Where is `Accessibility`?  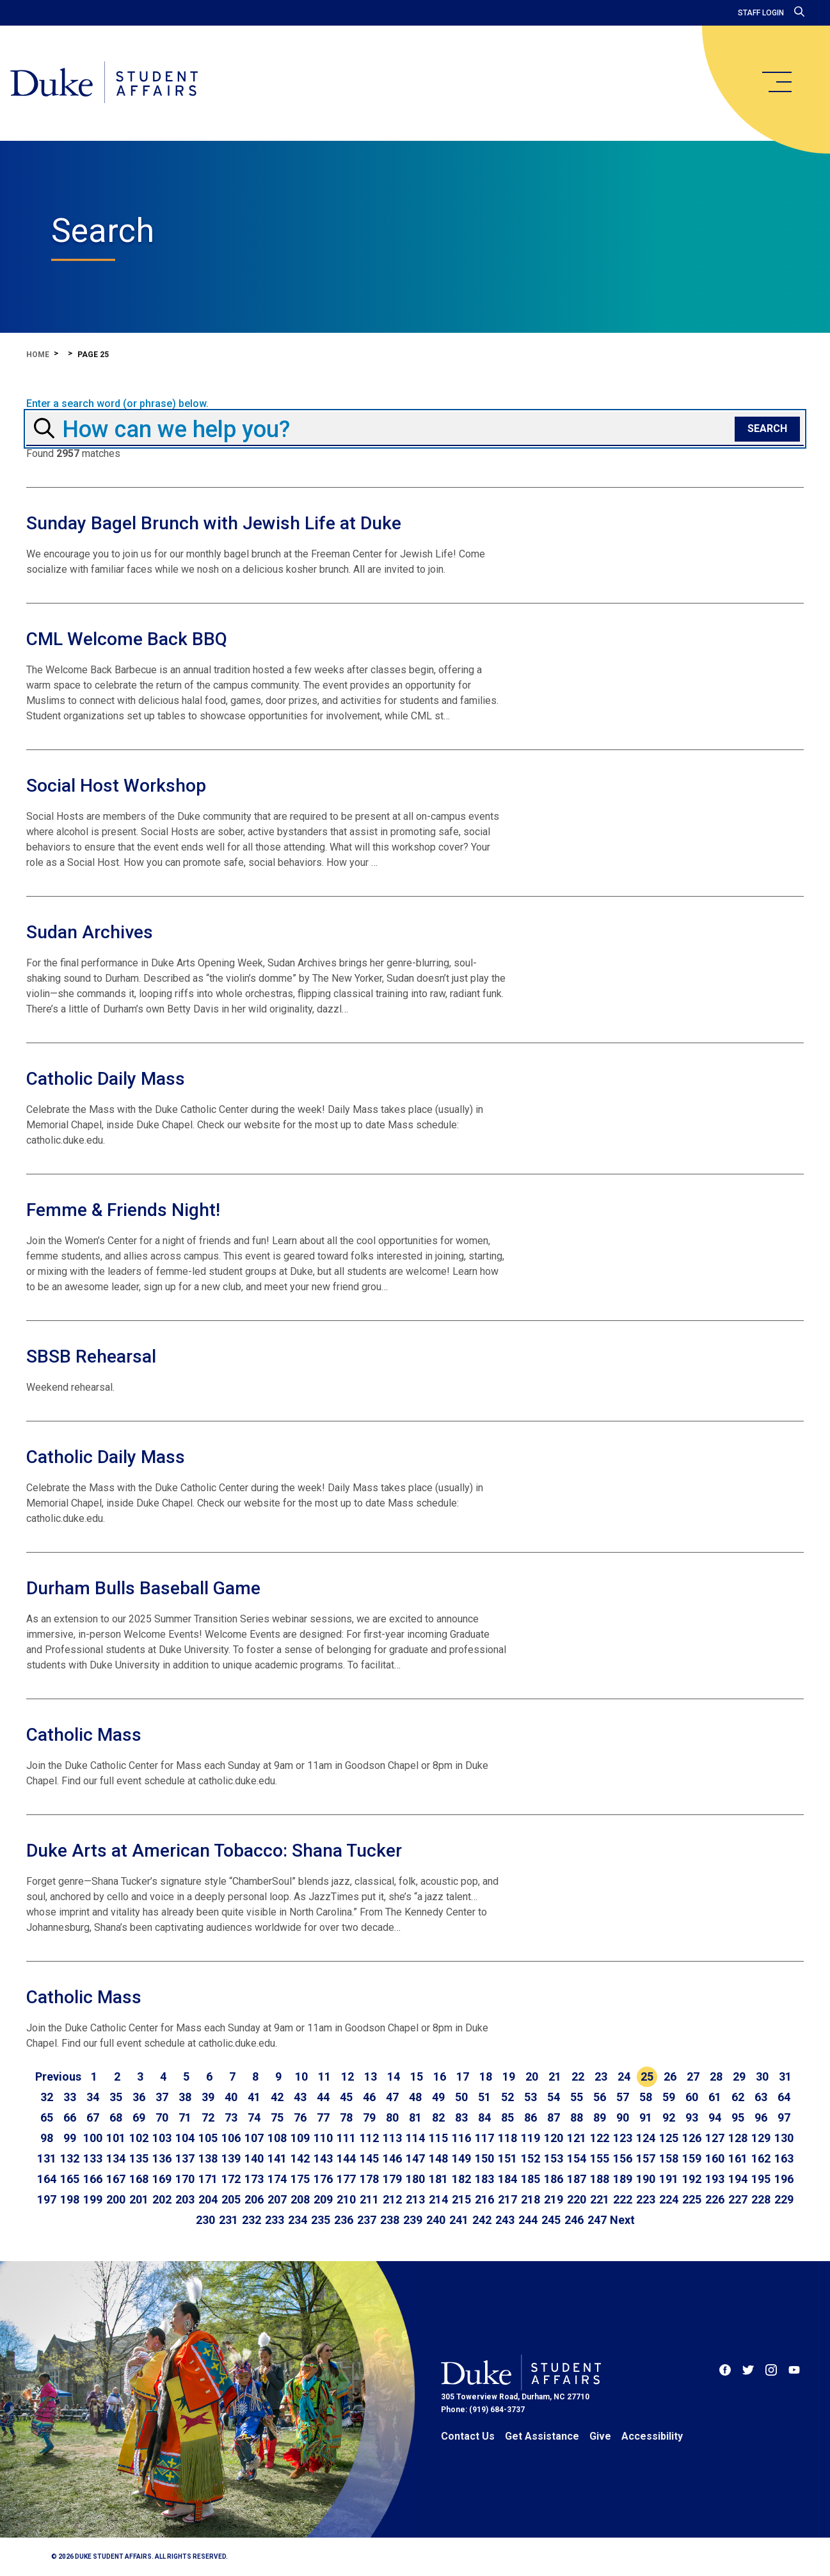
Accessibility is located at coordinates (652, 2436).